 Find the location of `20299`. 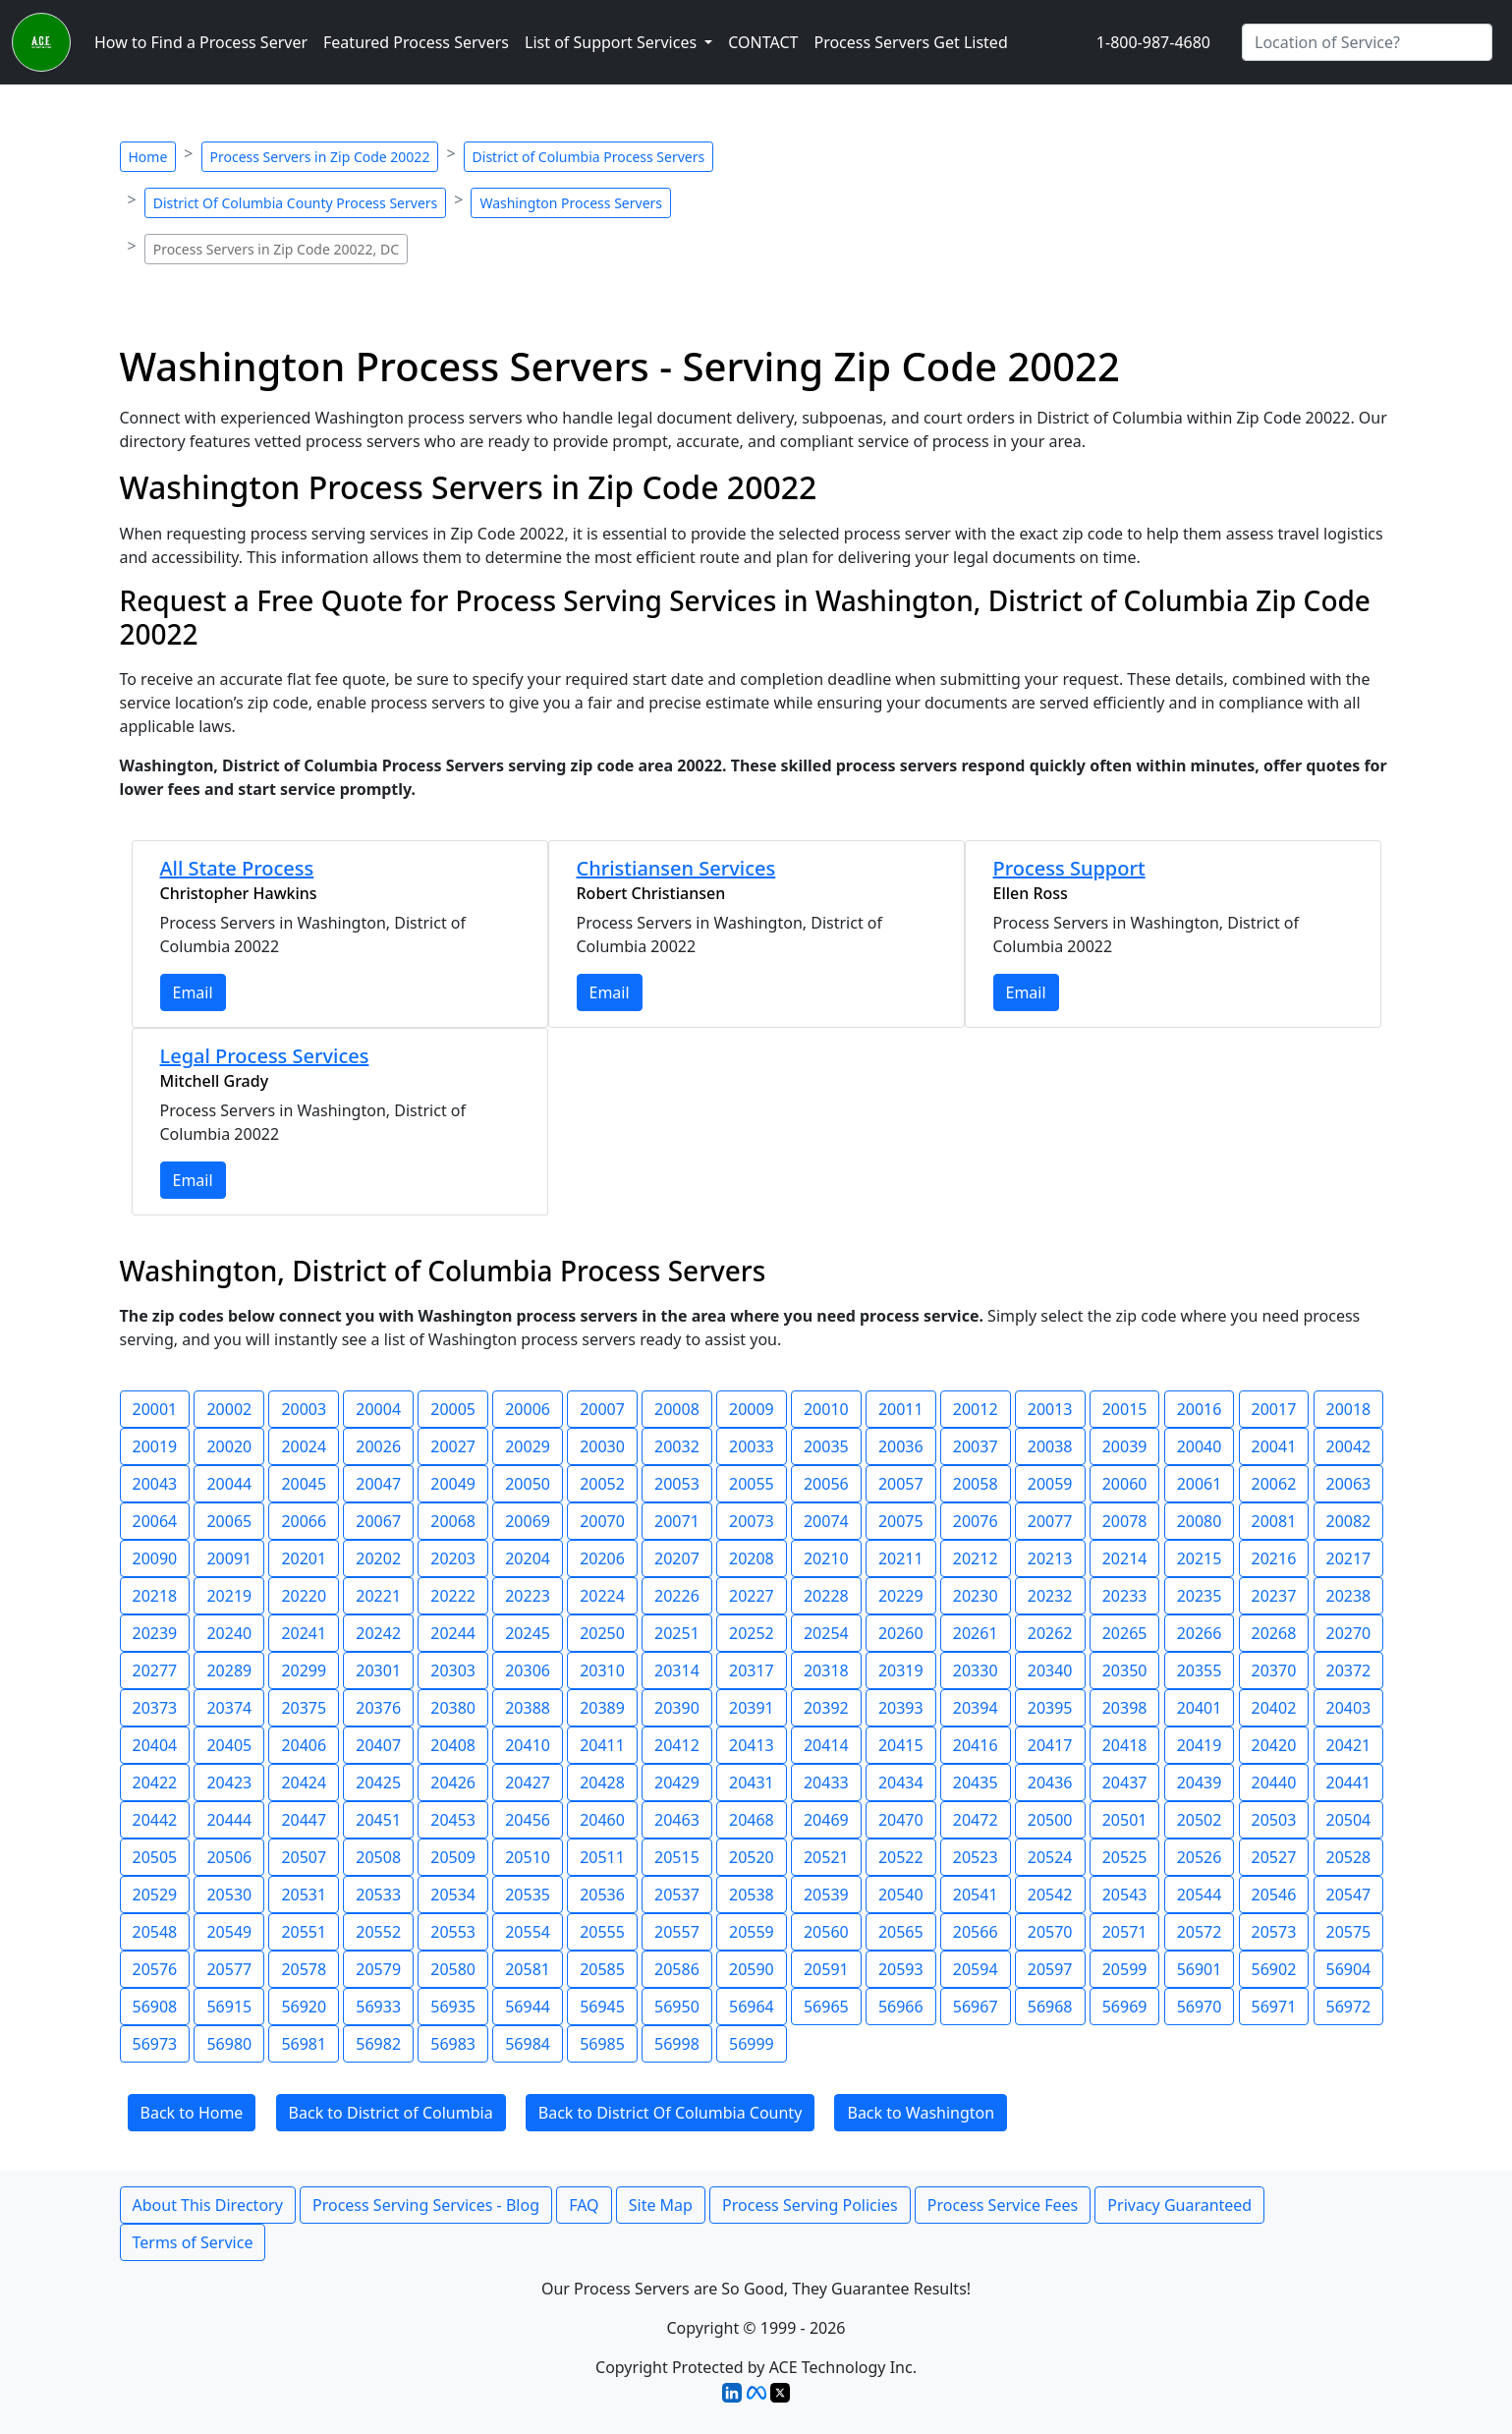

20299 is located at coordinates (303, 1670).